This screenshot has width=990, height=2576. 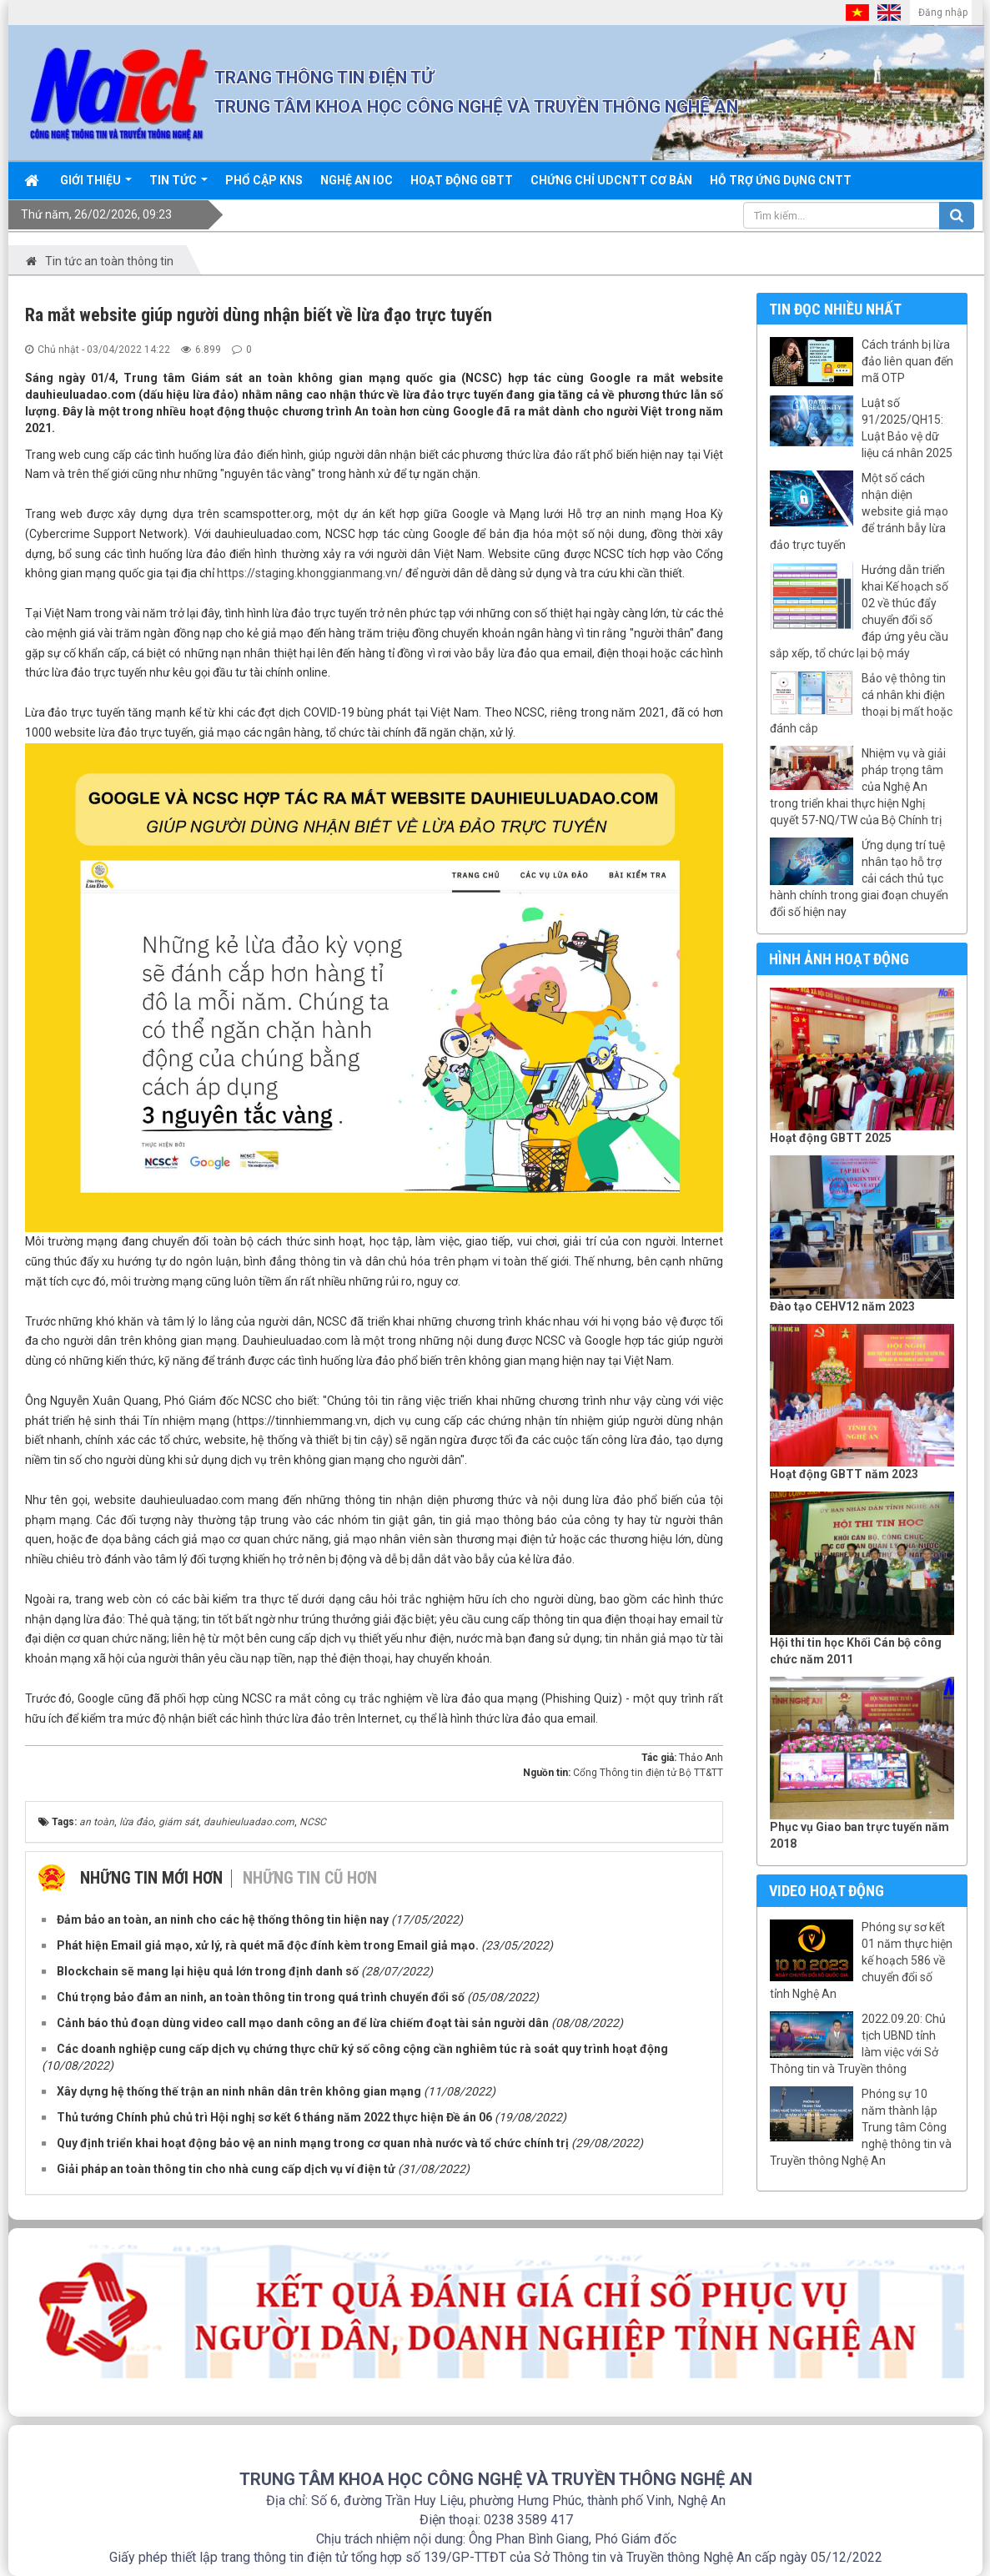 What do you see at coordinates (907, 428) in the screenshot?
I see `Luật số 91/2025/QH15: Luật Bảo vệ dữ liệu cá nhân 2025` at bounding box center [907, 428].